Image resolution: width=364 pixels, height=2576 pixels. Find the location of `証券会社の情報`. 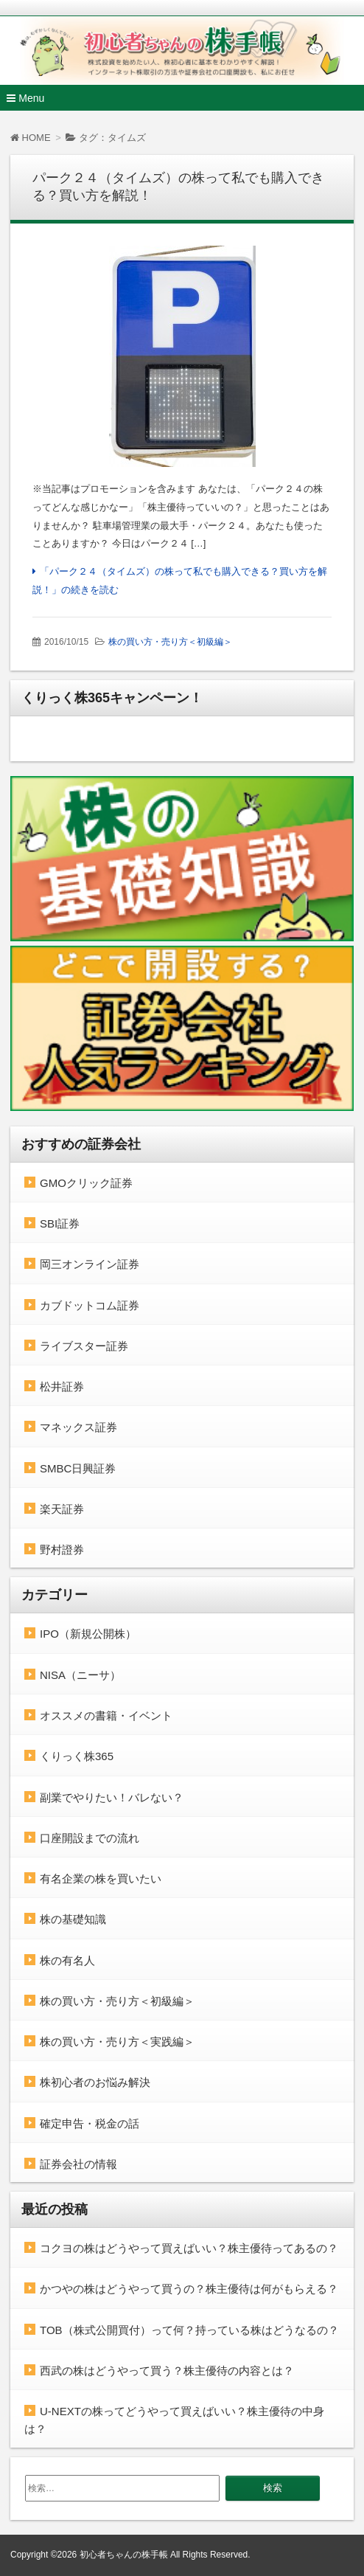

証券会社の情報 is located at coordinates (78, 2164).